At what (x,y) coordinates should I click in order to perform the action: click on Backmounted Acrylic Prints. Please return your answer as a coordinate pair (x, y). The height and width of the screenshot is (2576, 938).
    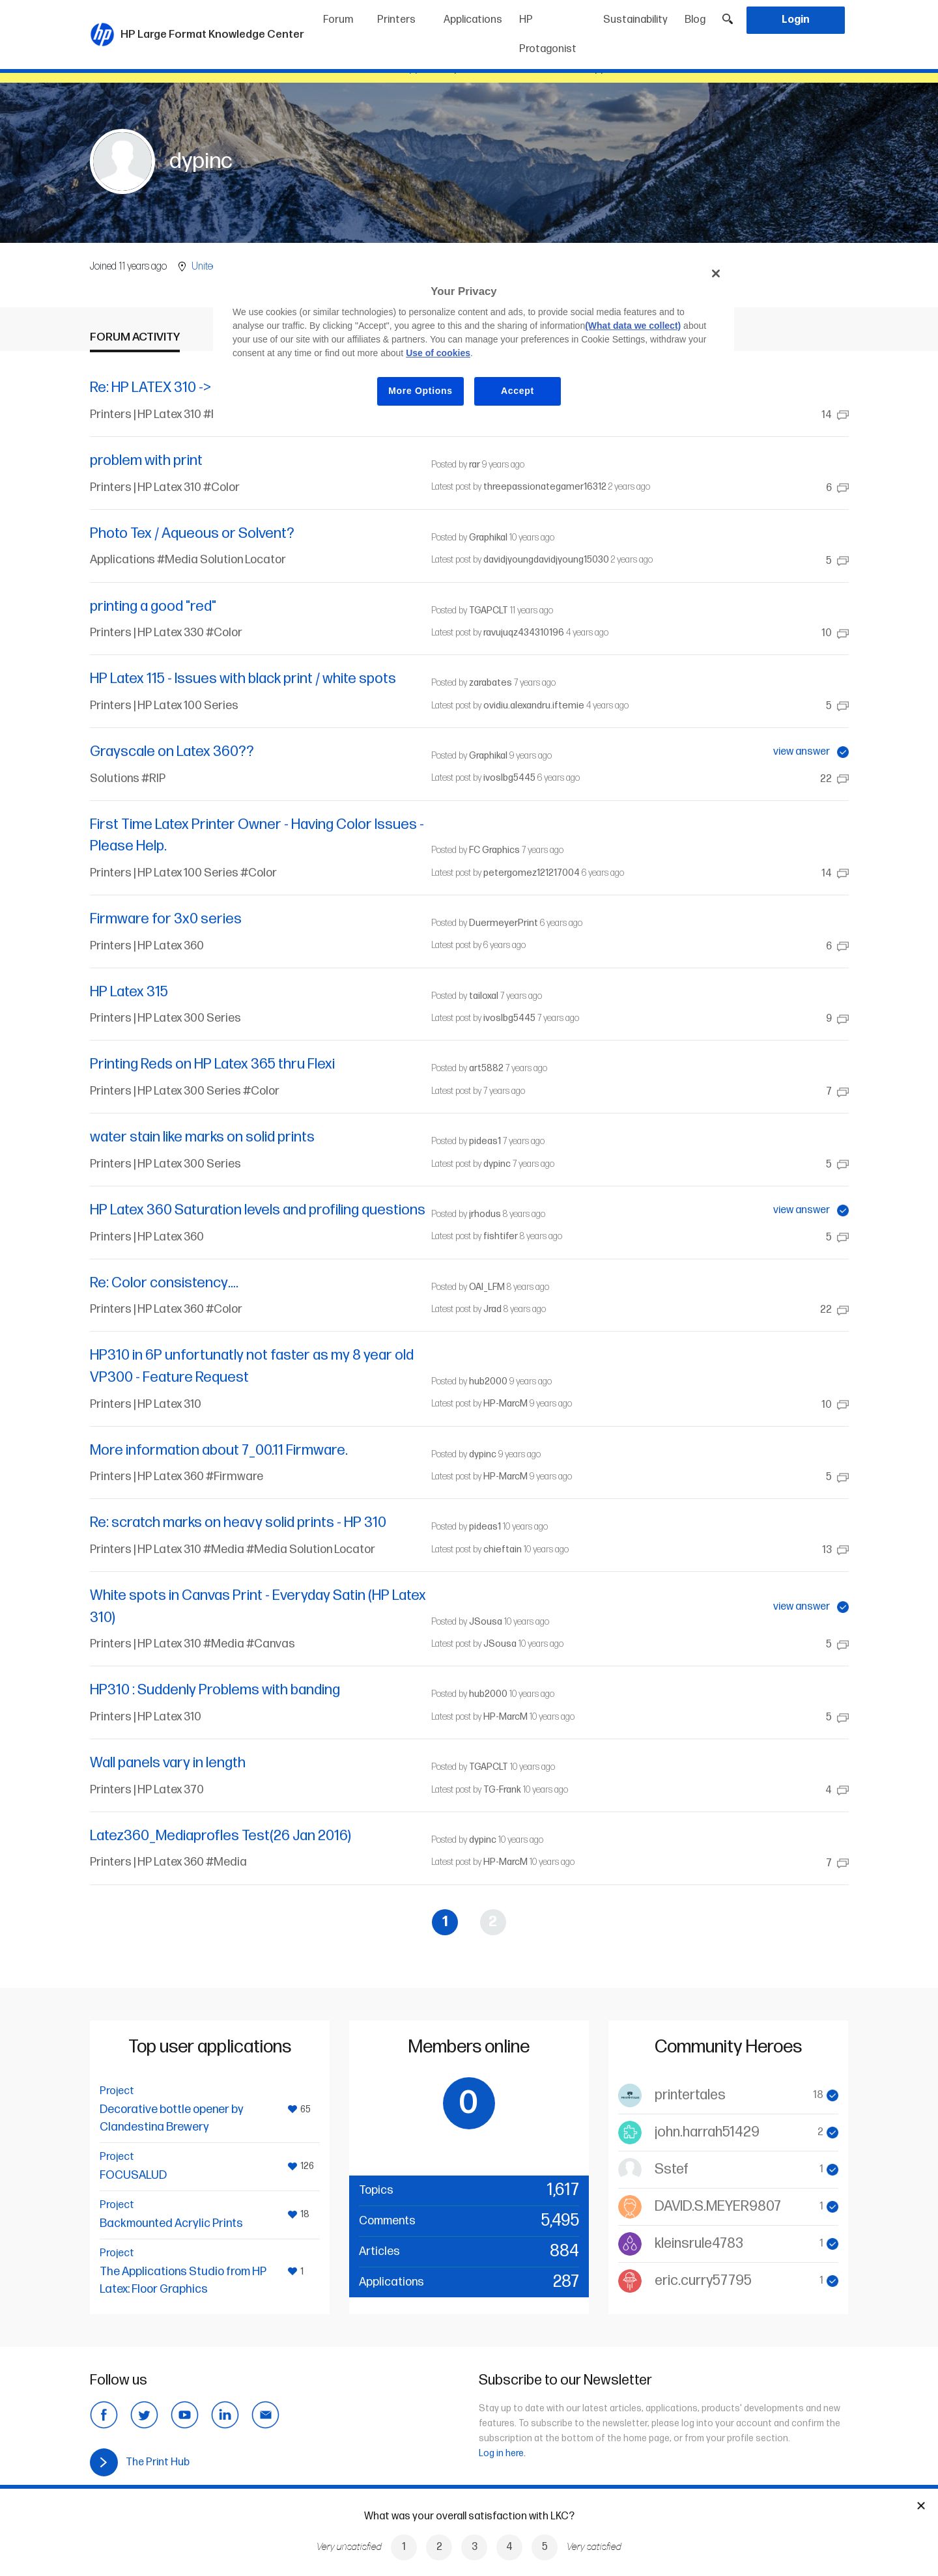
    Looking at the image, I should click on (171, 2223).